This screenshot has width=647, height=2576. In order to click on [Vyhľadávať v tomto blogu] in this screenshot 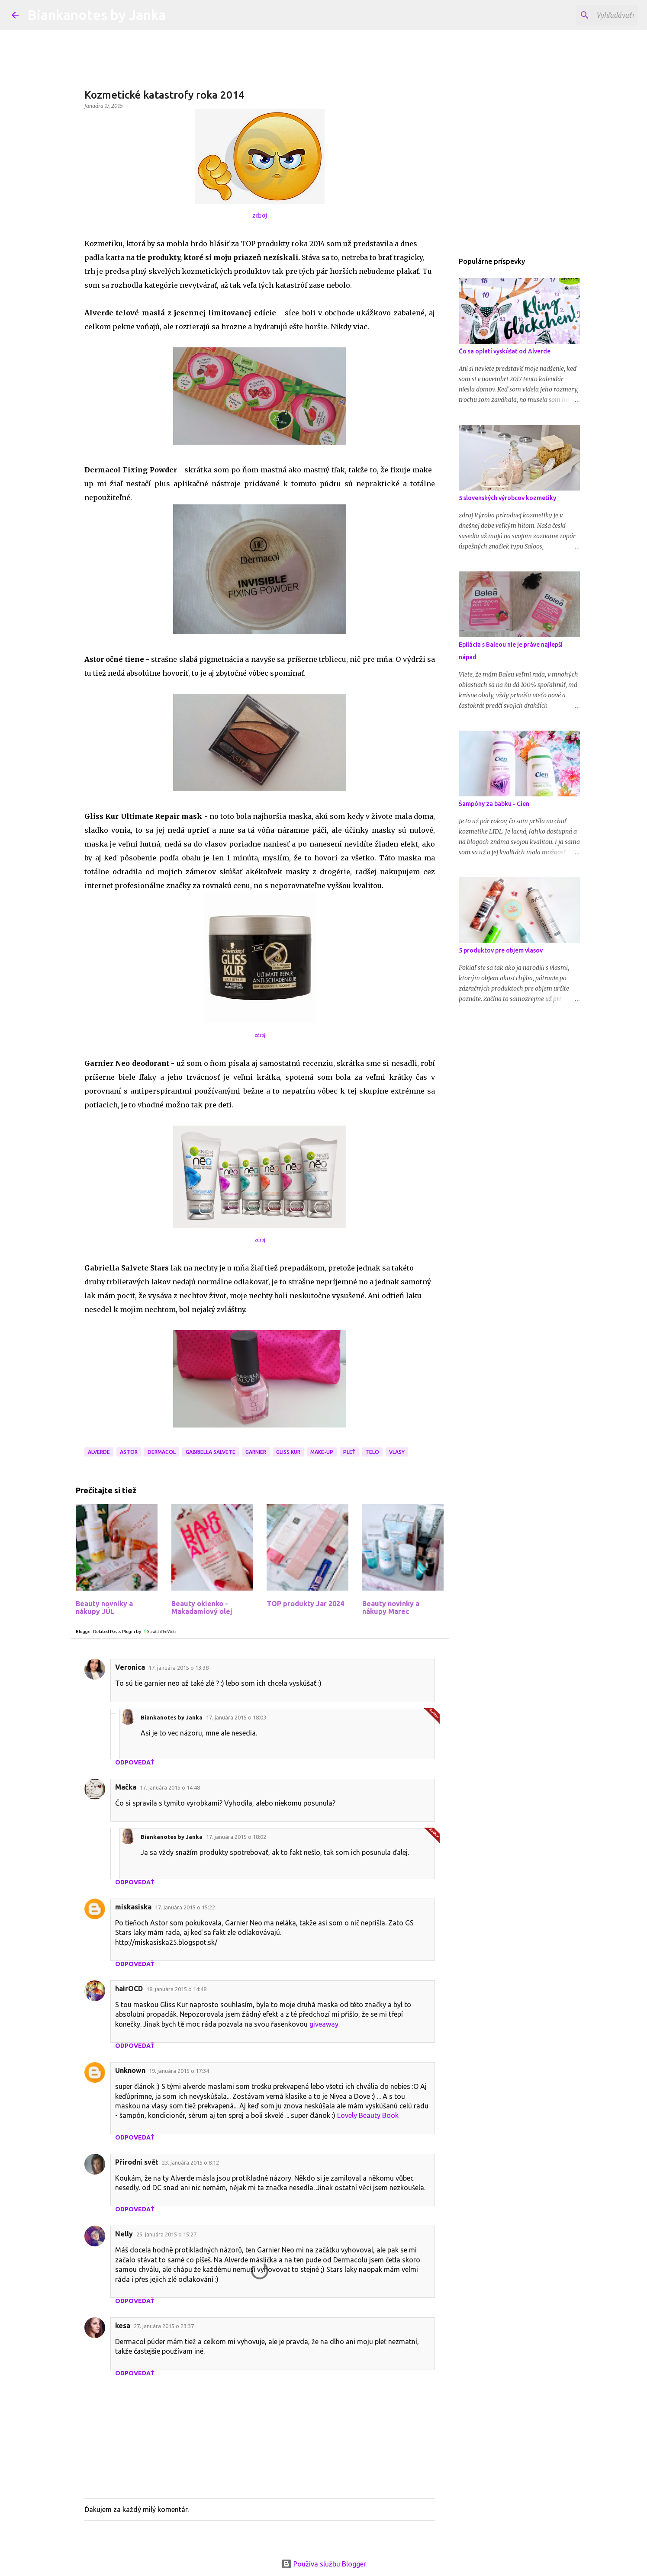, I will do `click(592, 15)`.